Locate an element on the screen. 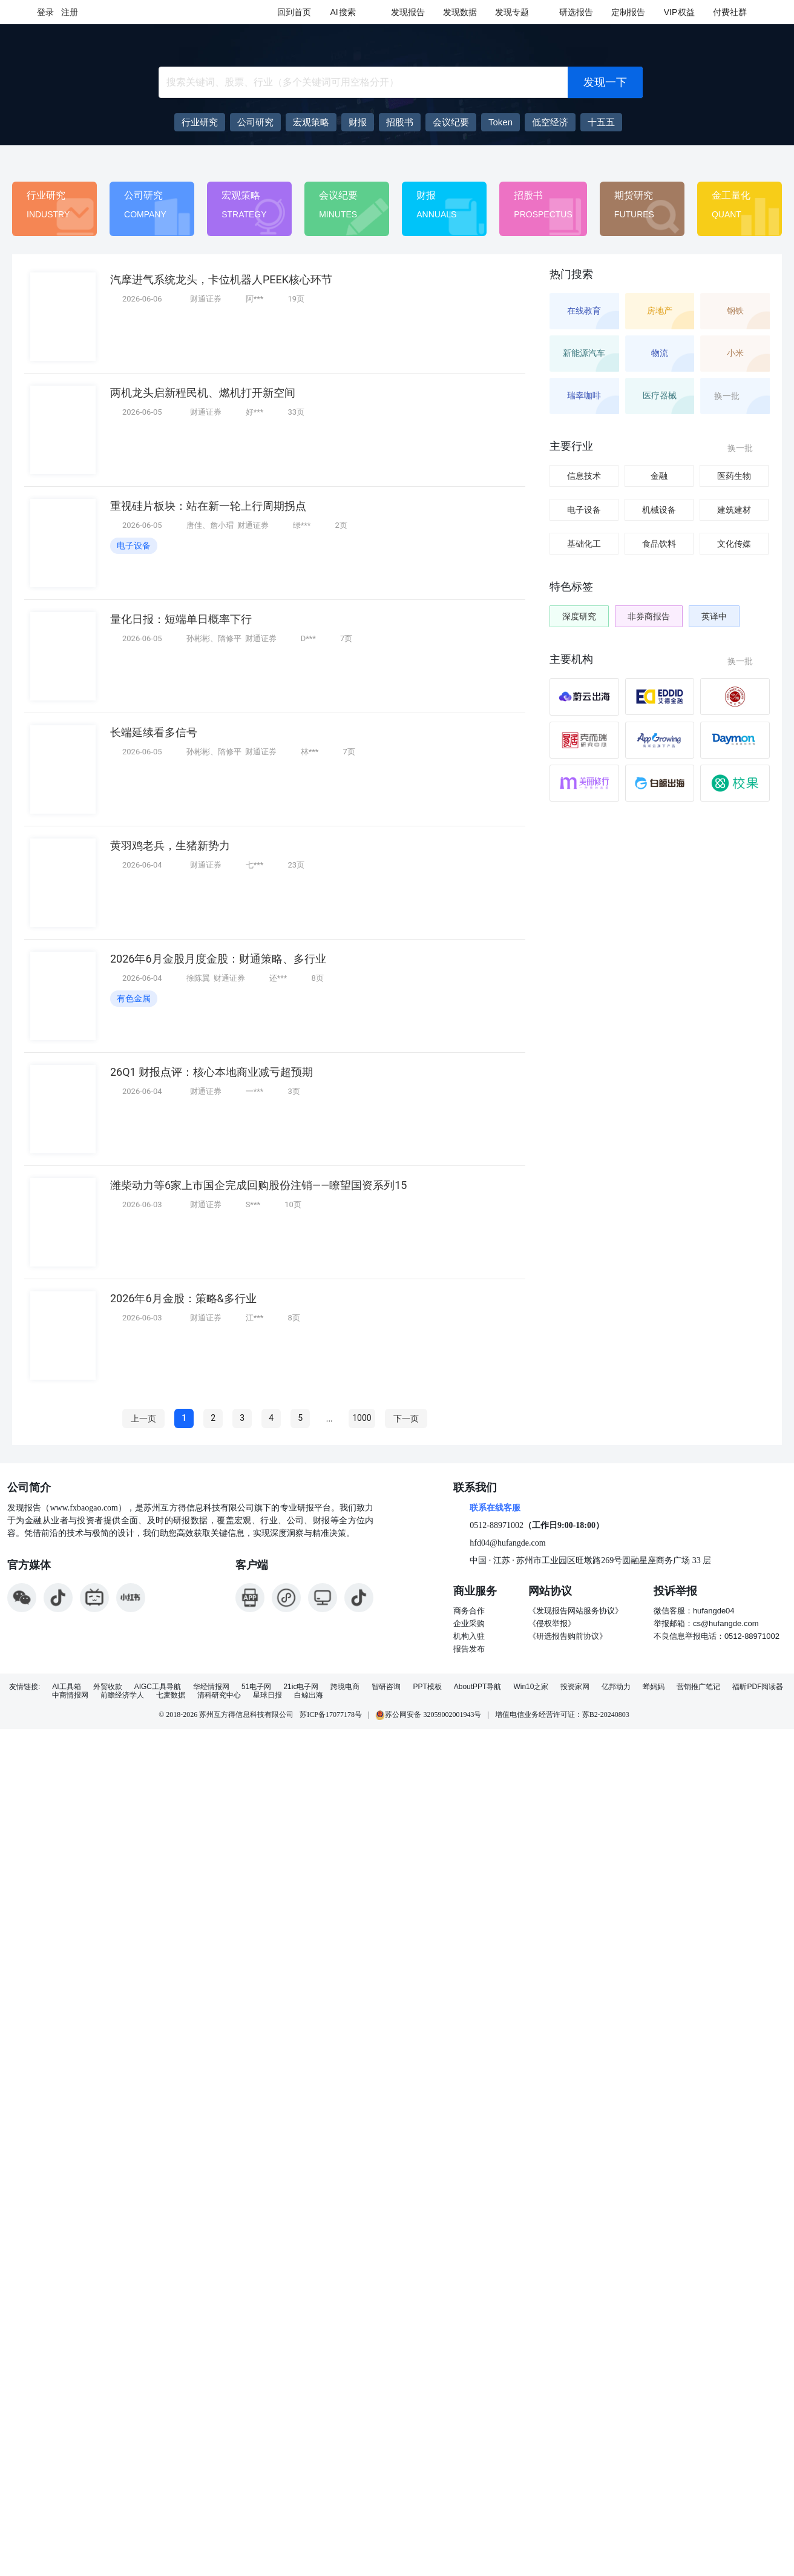 Image resolution: width=794 pixels, height=2576 pixels. 新能源汽车 is located at coordinates (584, 353).